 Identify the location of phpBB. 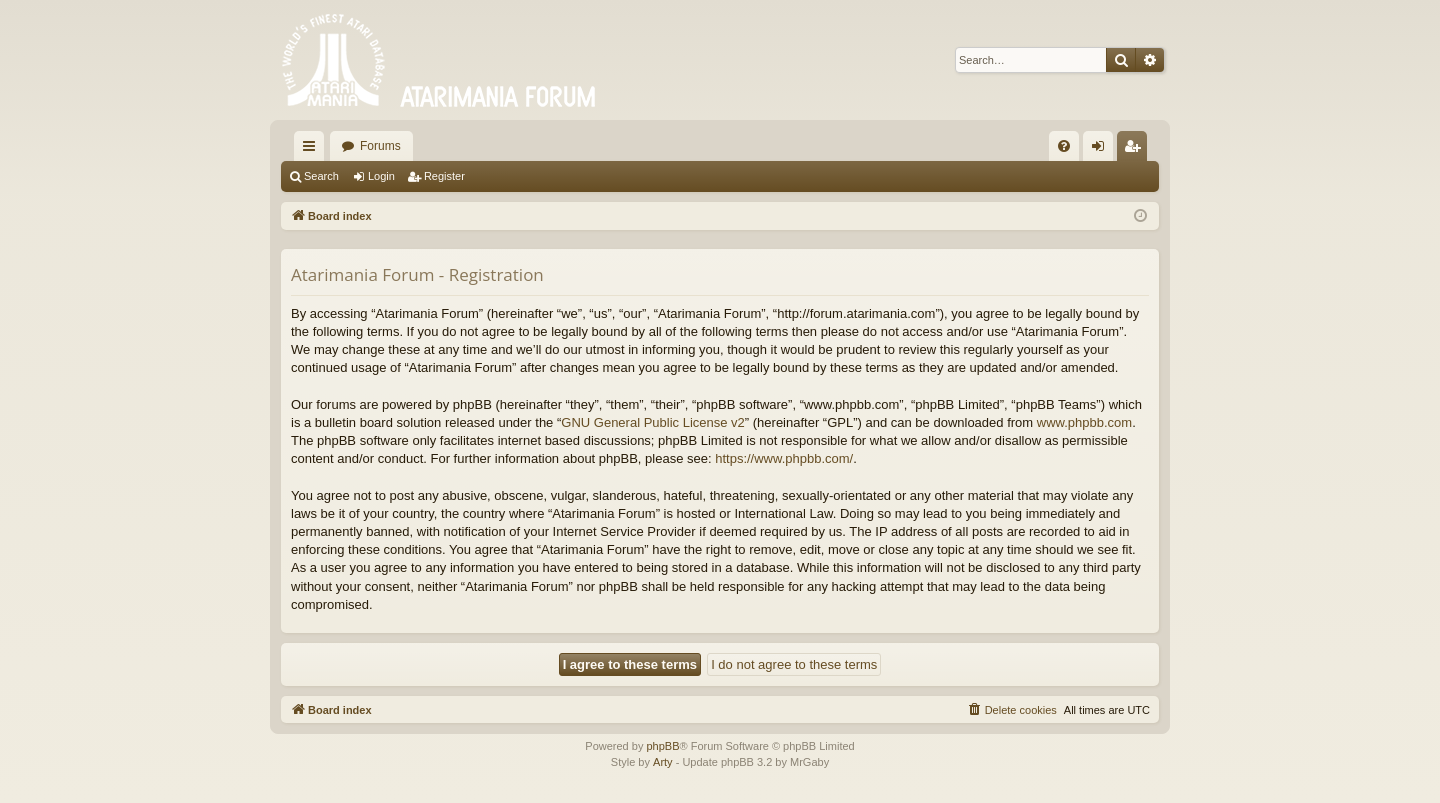
(662, 746).